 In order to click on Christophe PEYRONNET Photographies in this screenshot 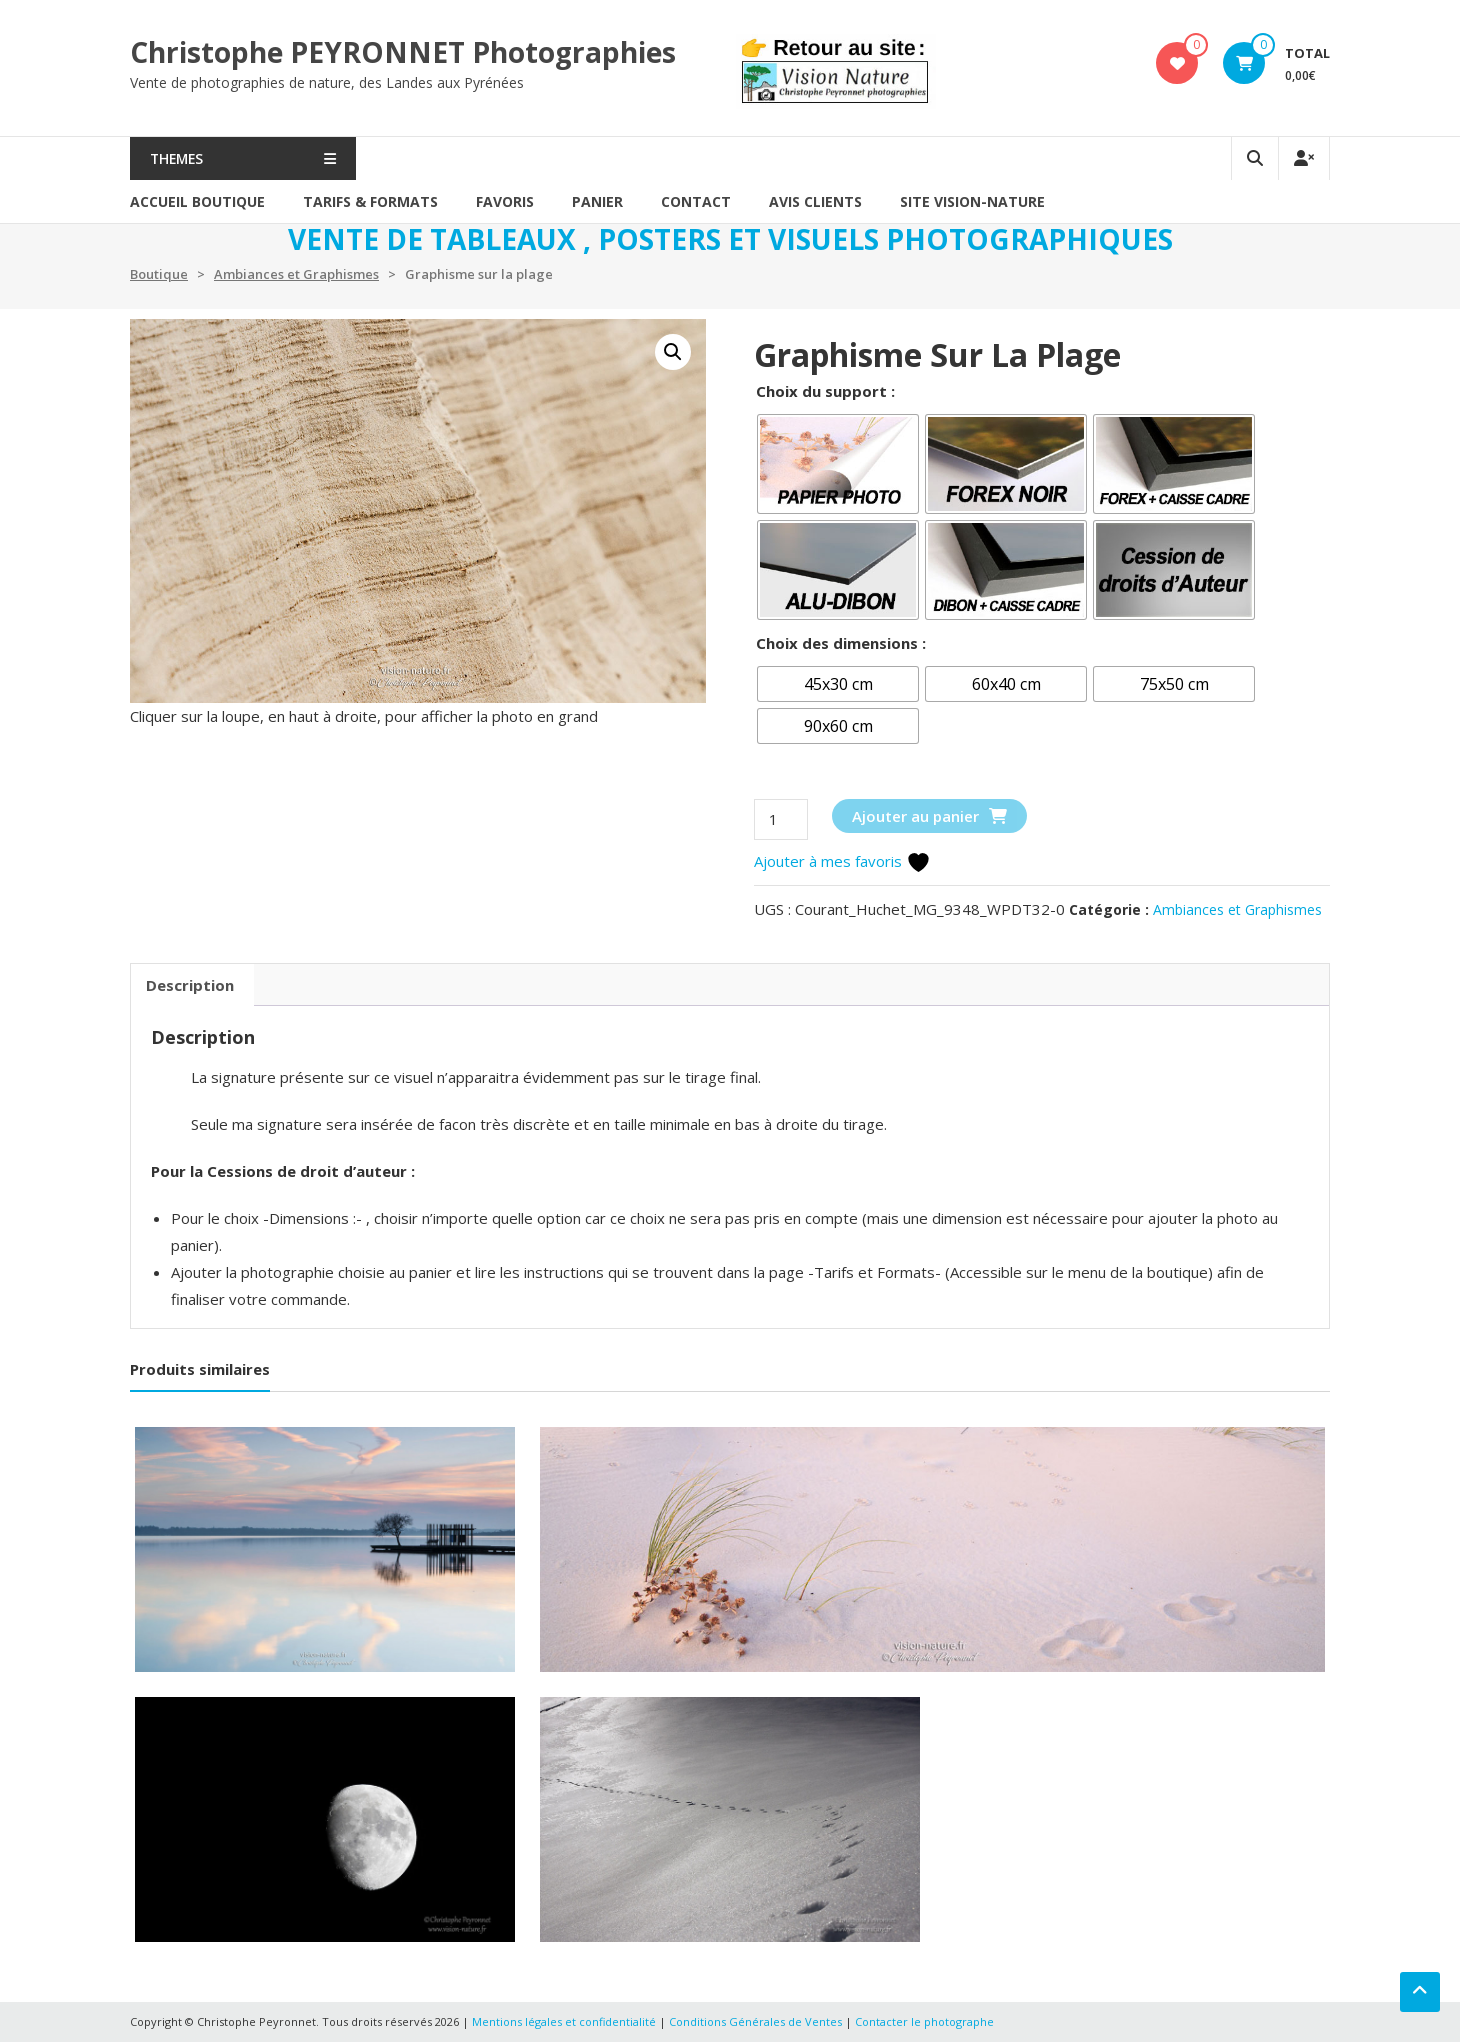, I will do `click(403, 52)`.